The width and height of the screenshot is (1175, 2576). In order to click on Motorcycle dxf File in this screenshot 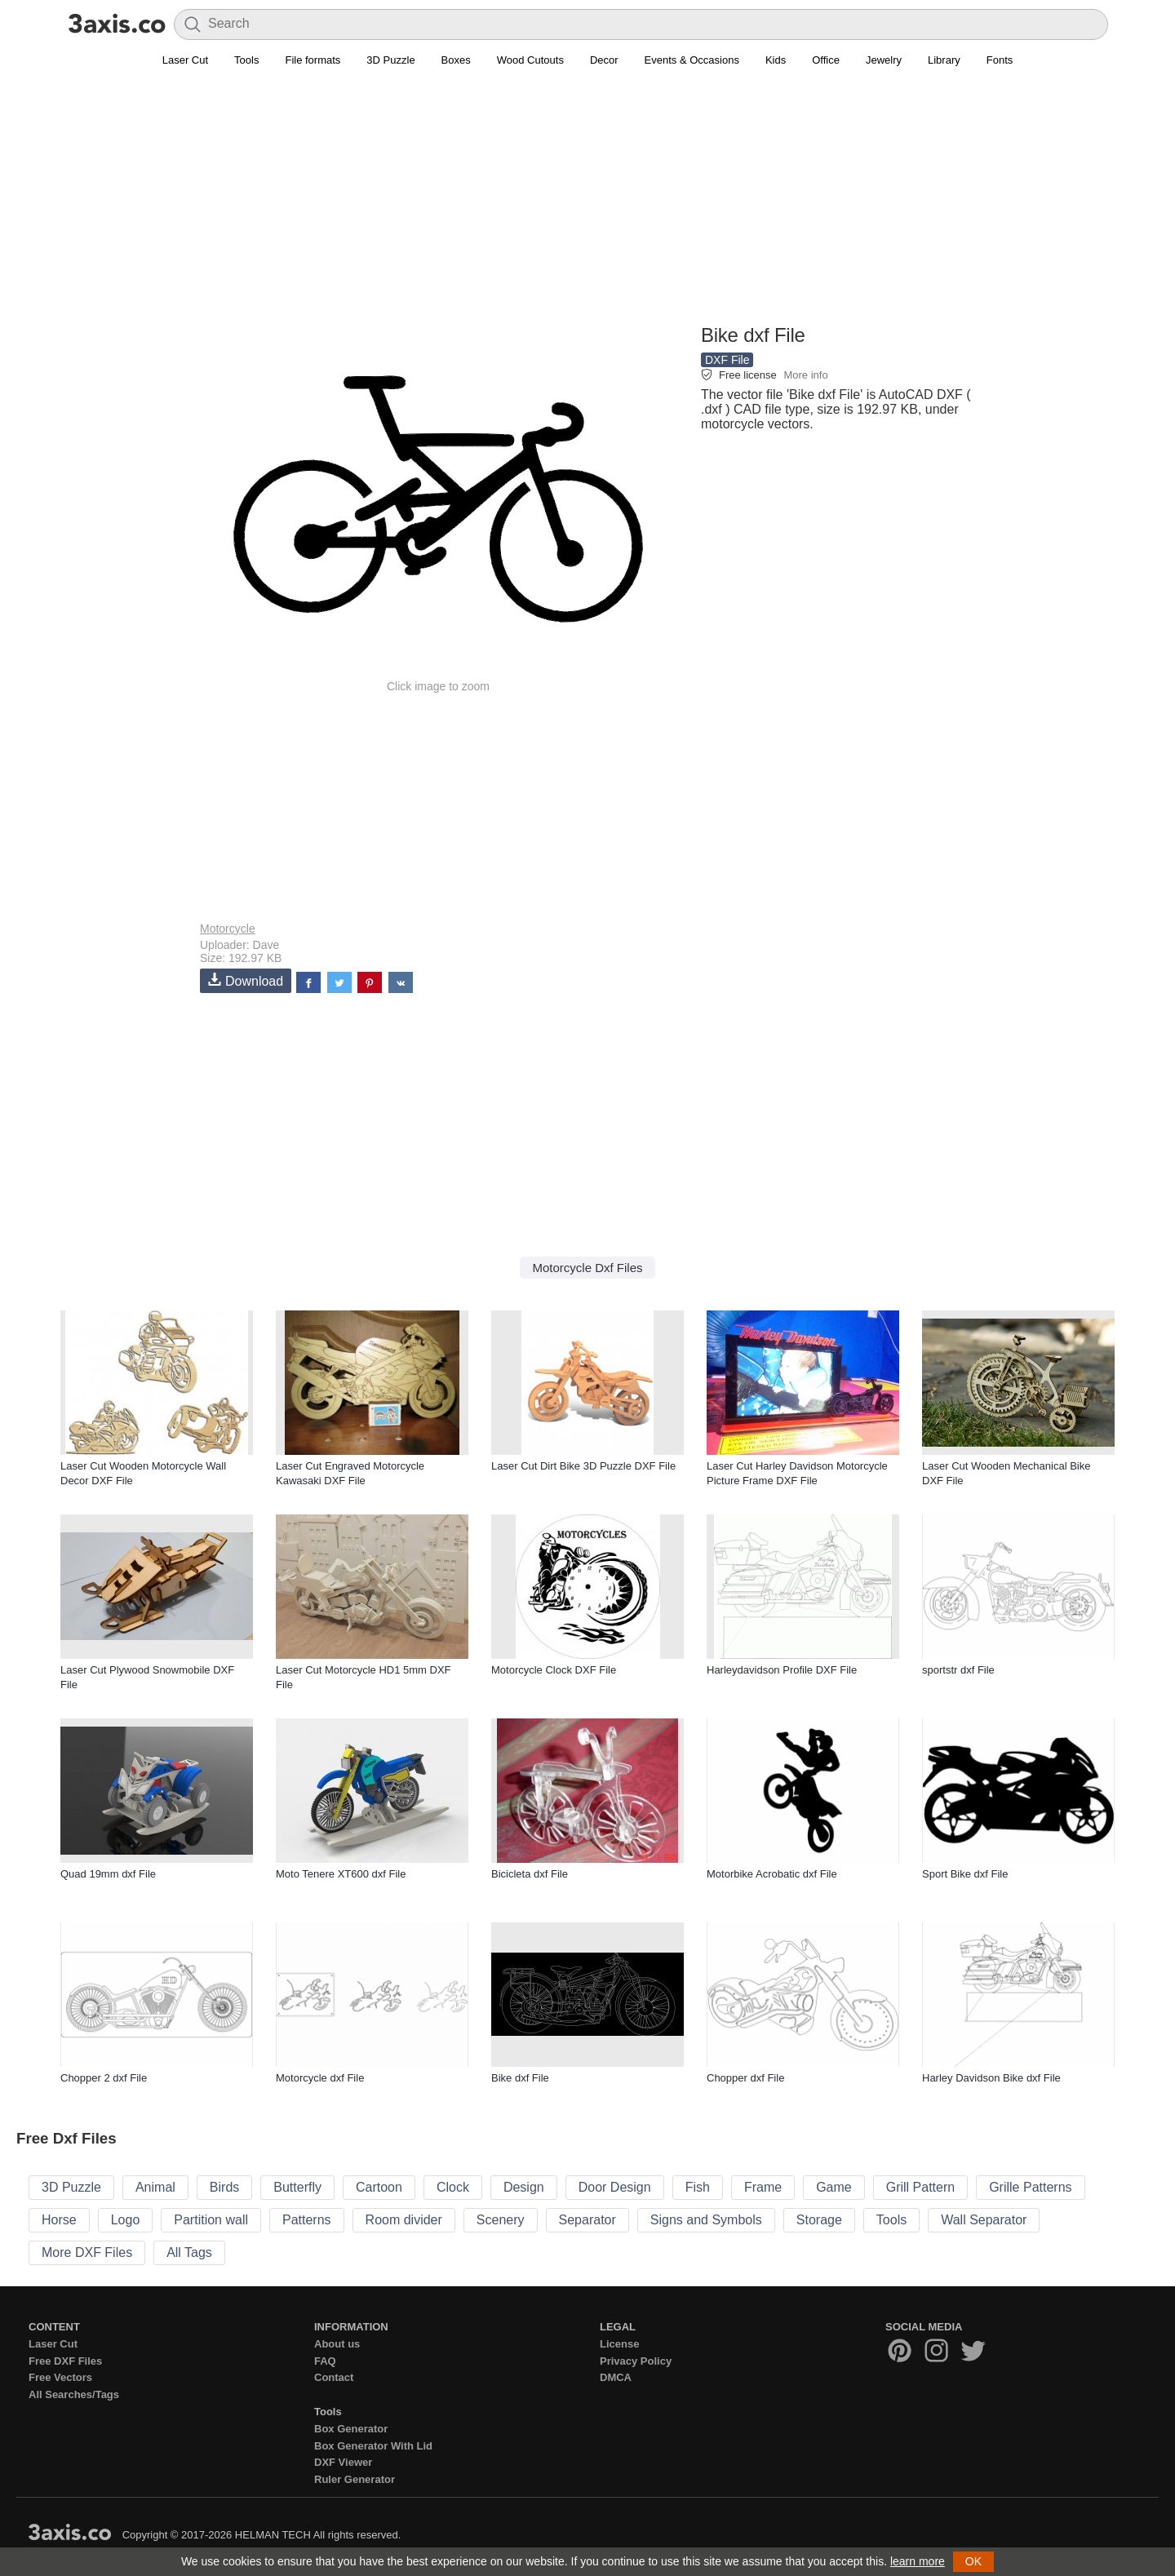, I will do `click(320, 2078)`.